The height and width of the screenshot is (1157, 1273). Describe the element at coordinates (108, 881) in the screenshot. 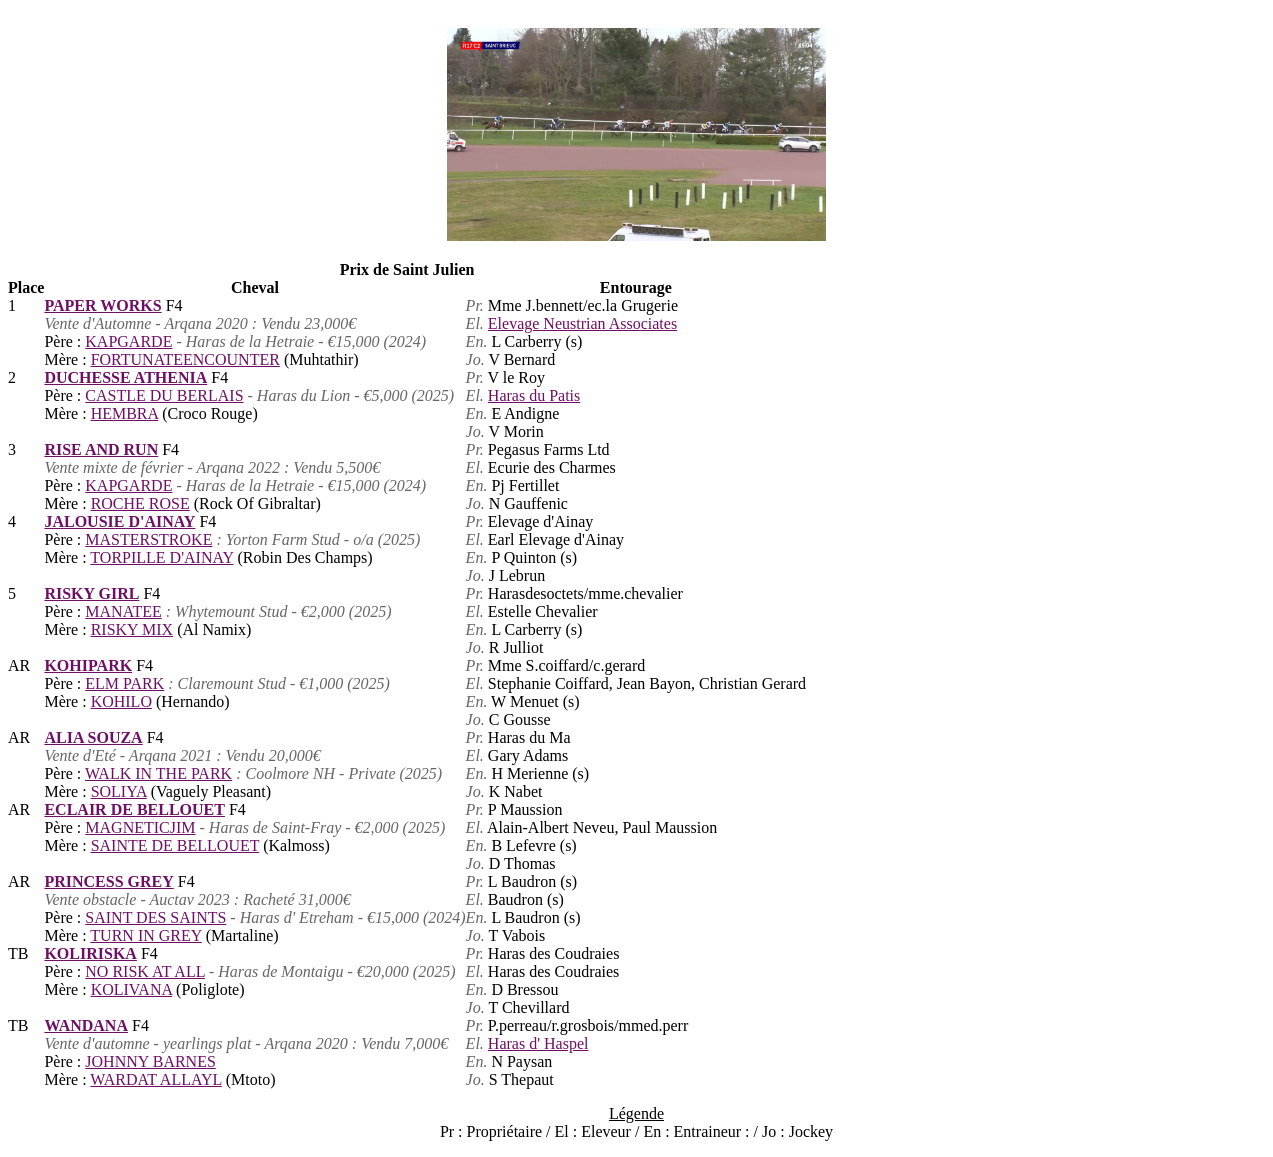

I see `PRINCESS GREY` at that location.